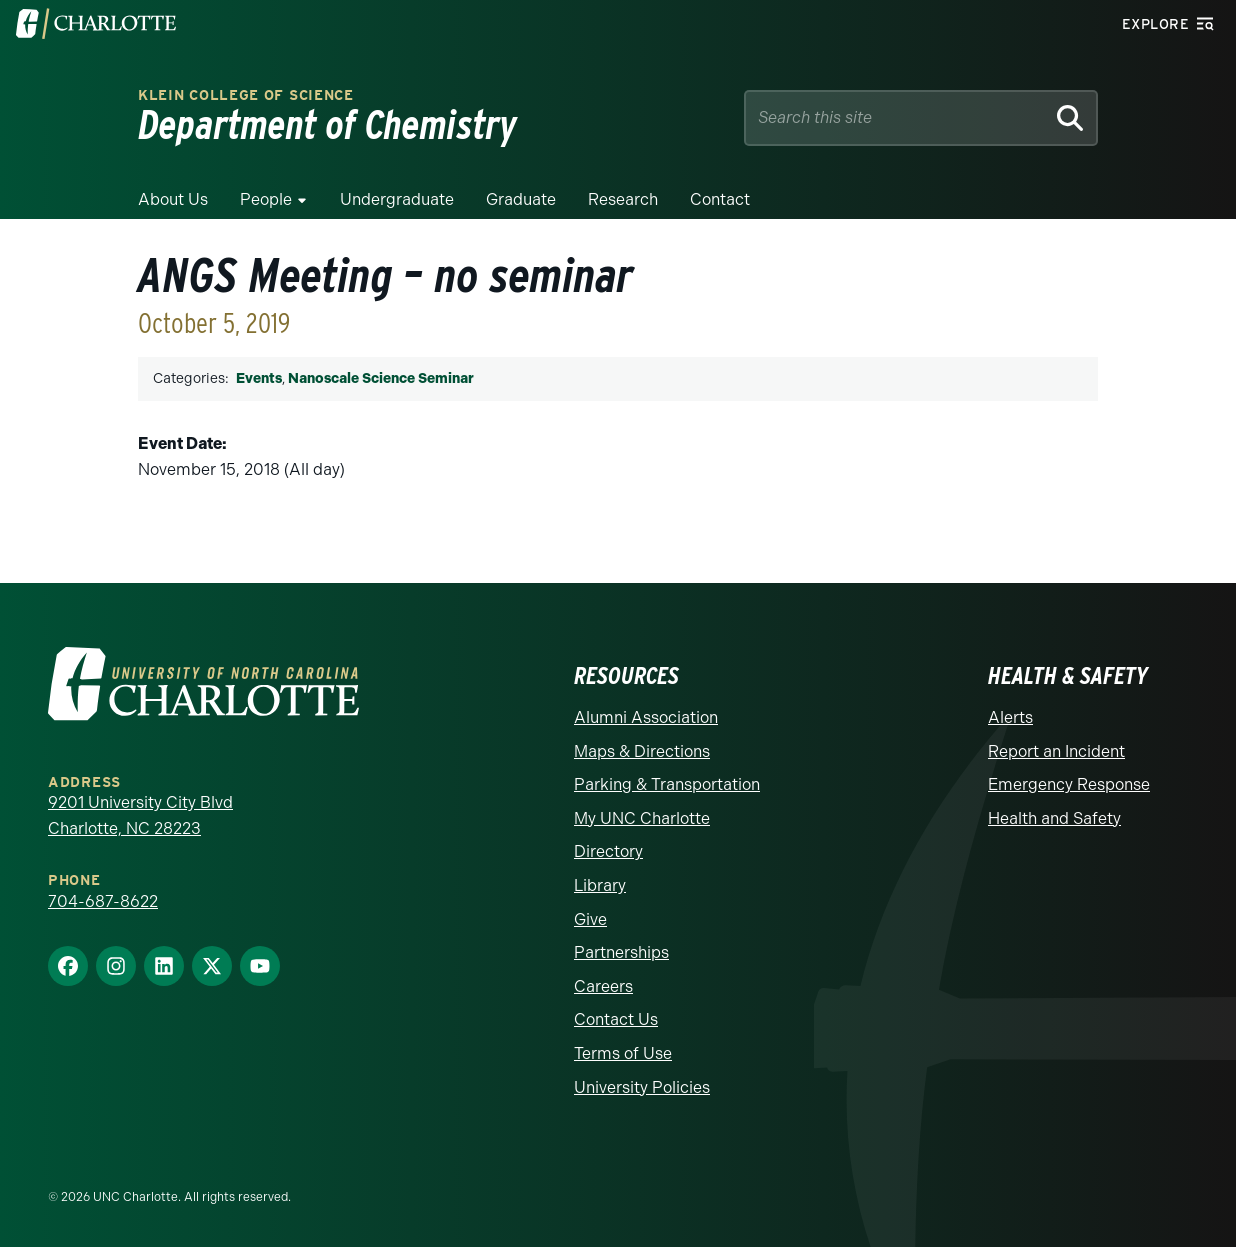  I want to click on Partnerships, so click(621, 952).